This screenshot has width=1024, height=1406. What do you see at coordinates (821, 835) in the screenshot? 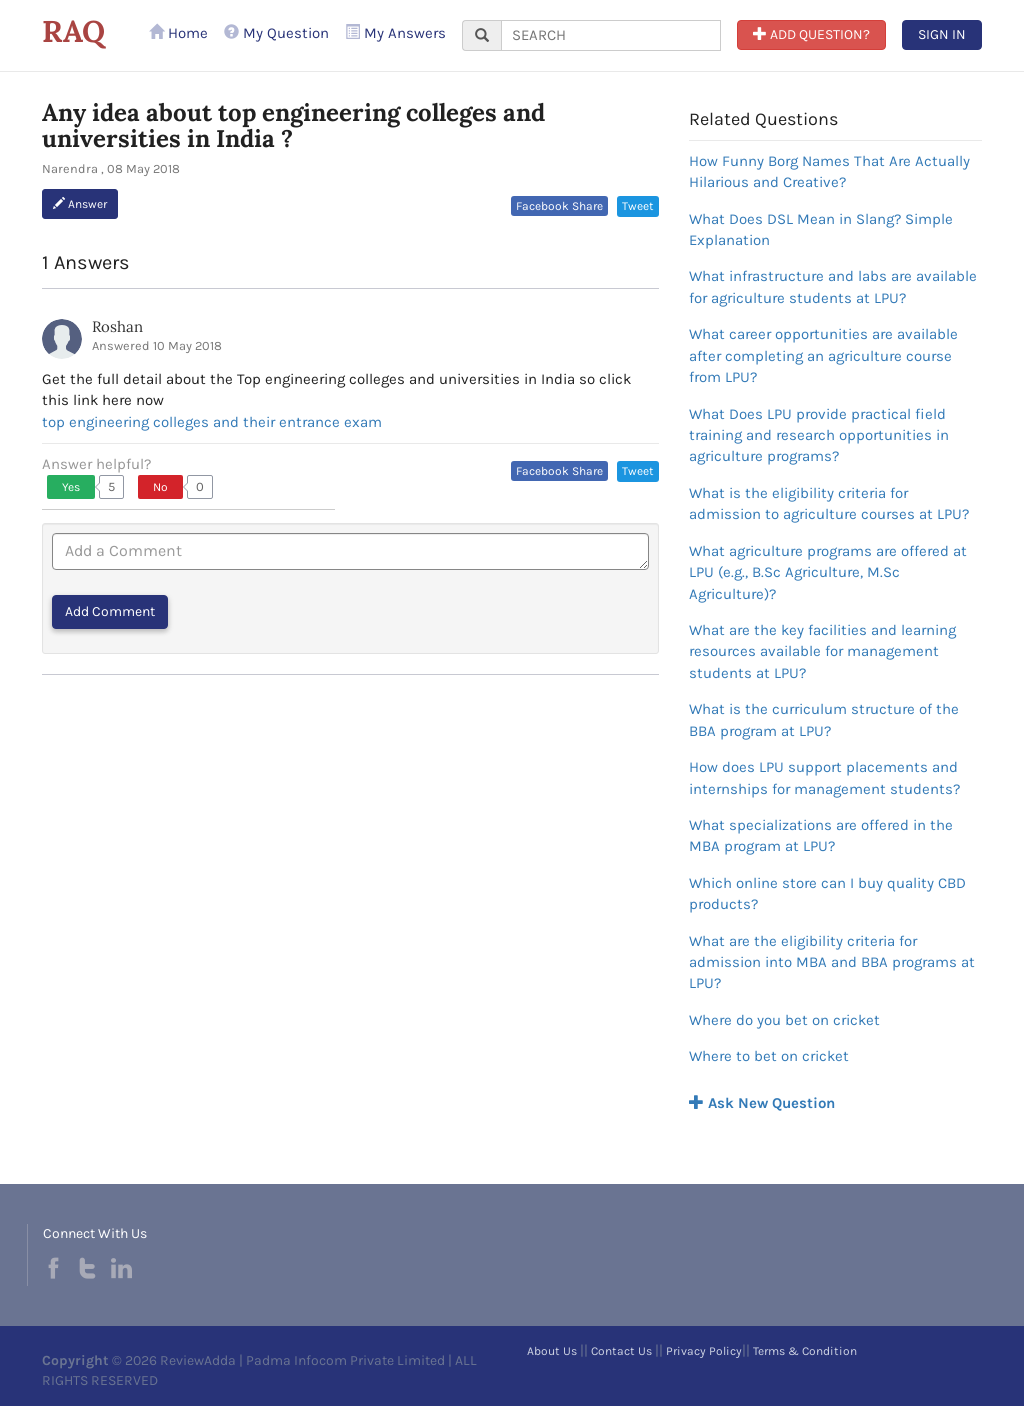
I see `What specializations are offered in the MBA program at LPU?` at bounding box center [821, 835].